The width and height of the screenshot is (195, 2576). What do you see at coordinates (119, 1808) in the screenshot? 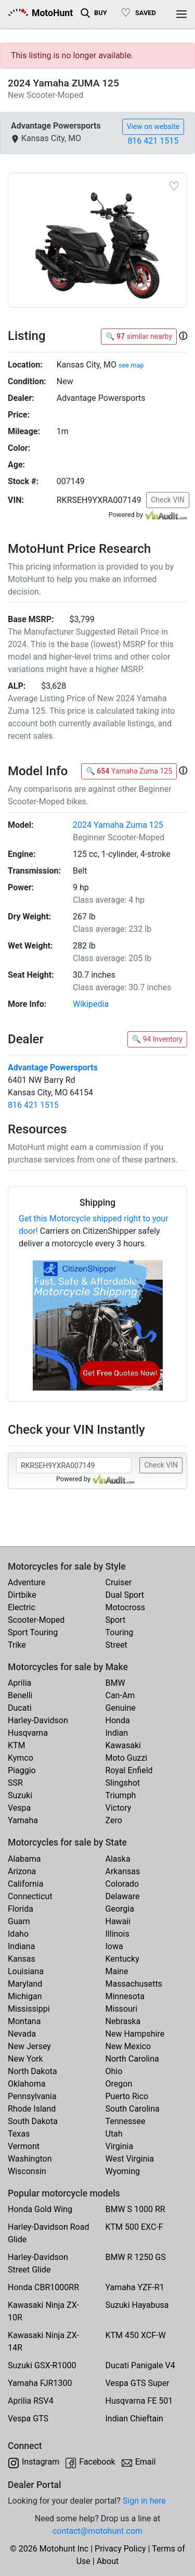
I see `Victory` at bounding box center [119, 1808].